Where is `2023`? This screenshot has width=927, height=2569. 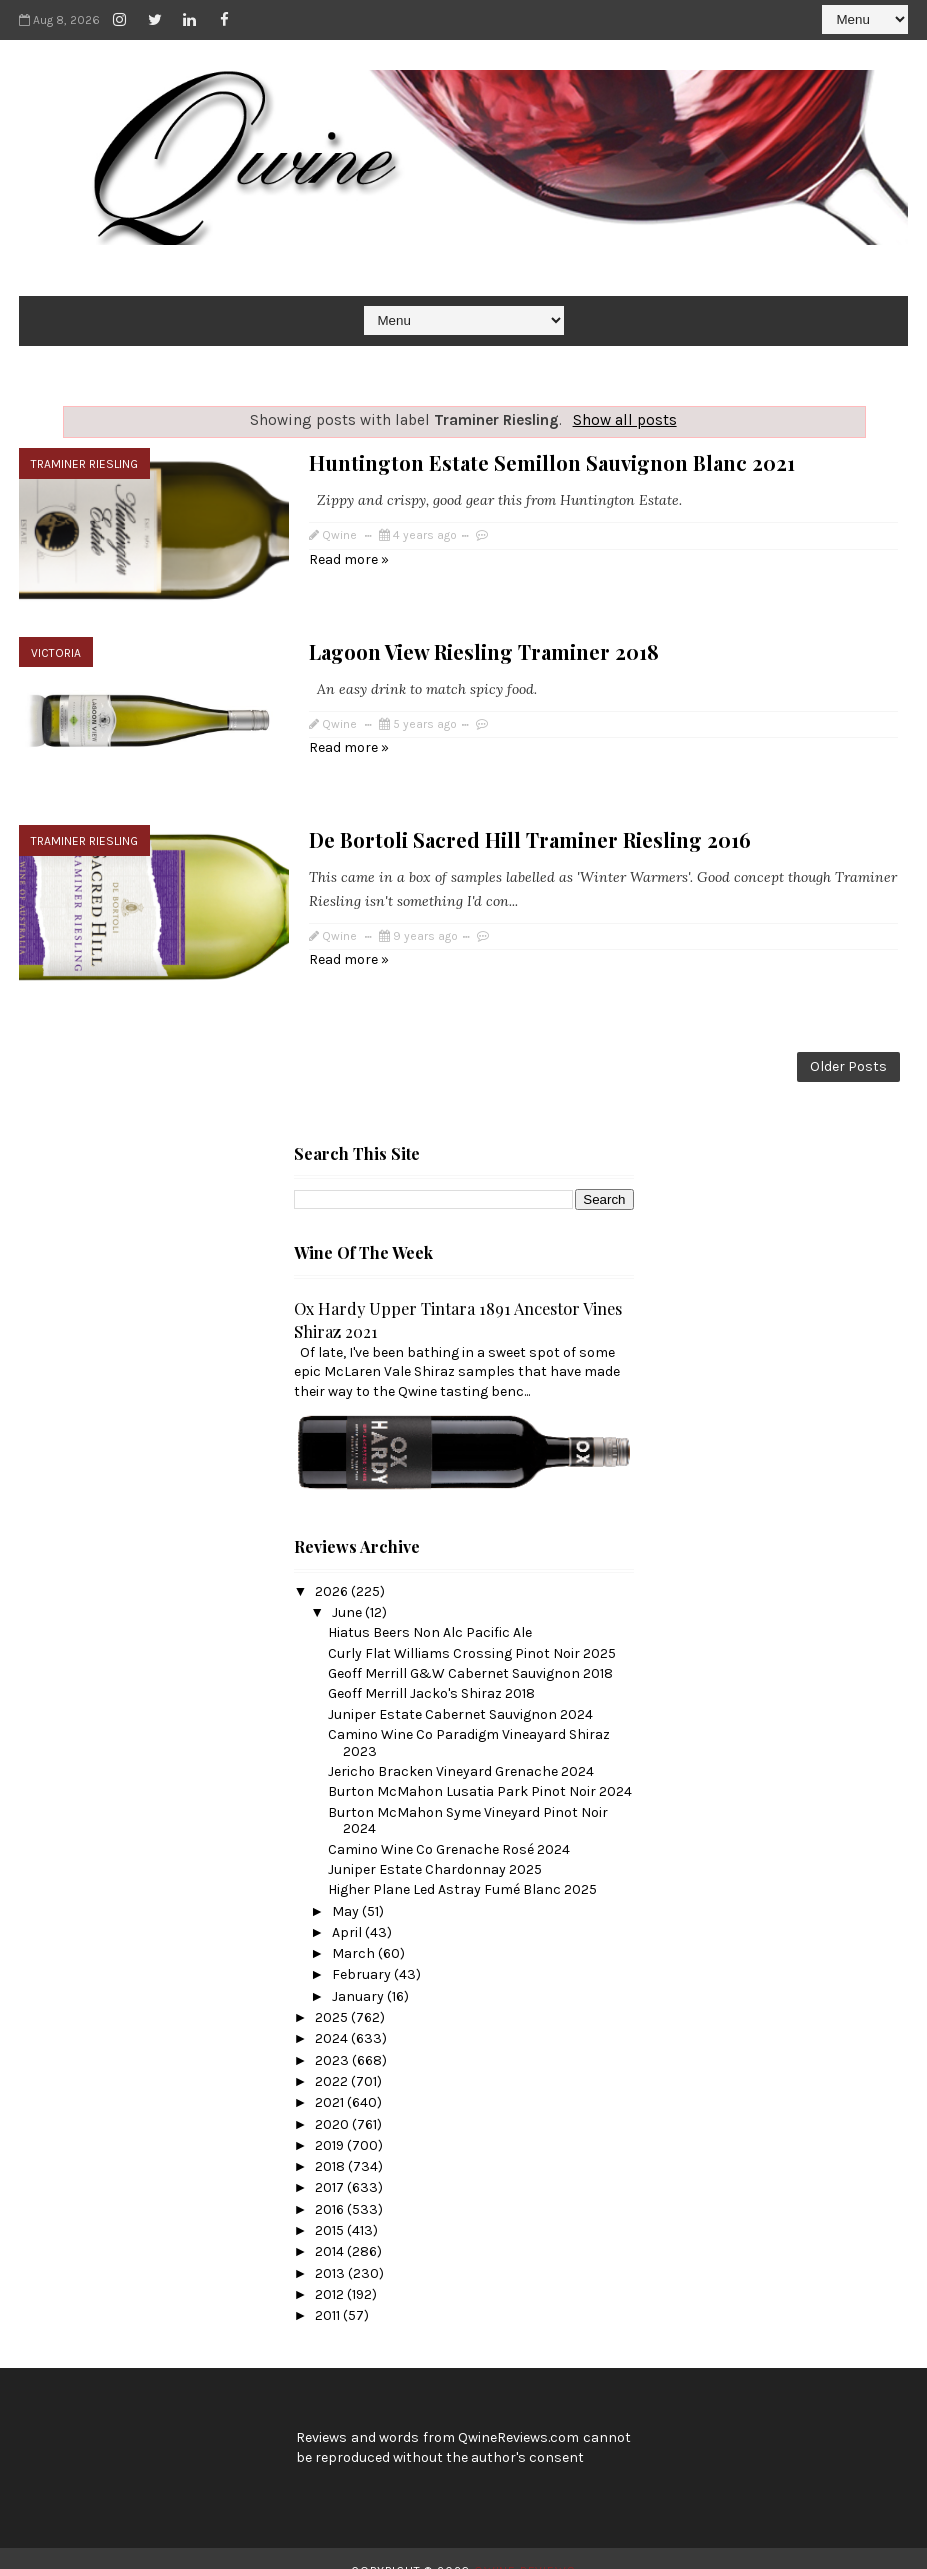 2023 is located at coordinates (333, 2035).